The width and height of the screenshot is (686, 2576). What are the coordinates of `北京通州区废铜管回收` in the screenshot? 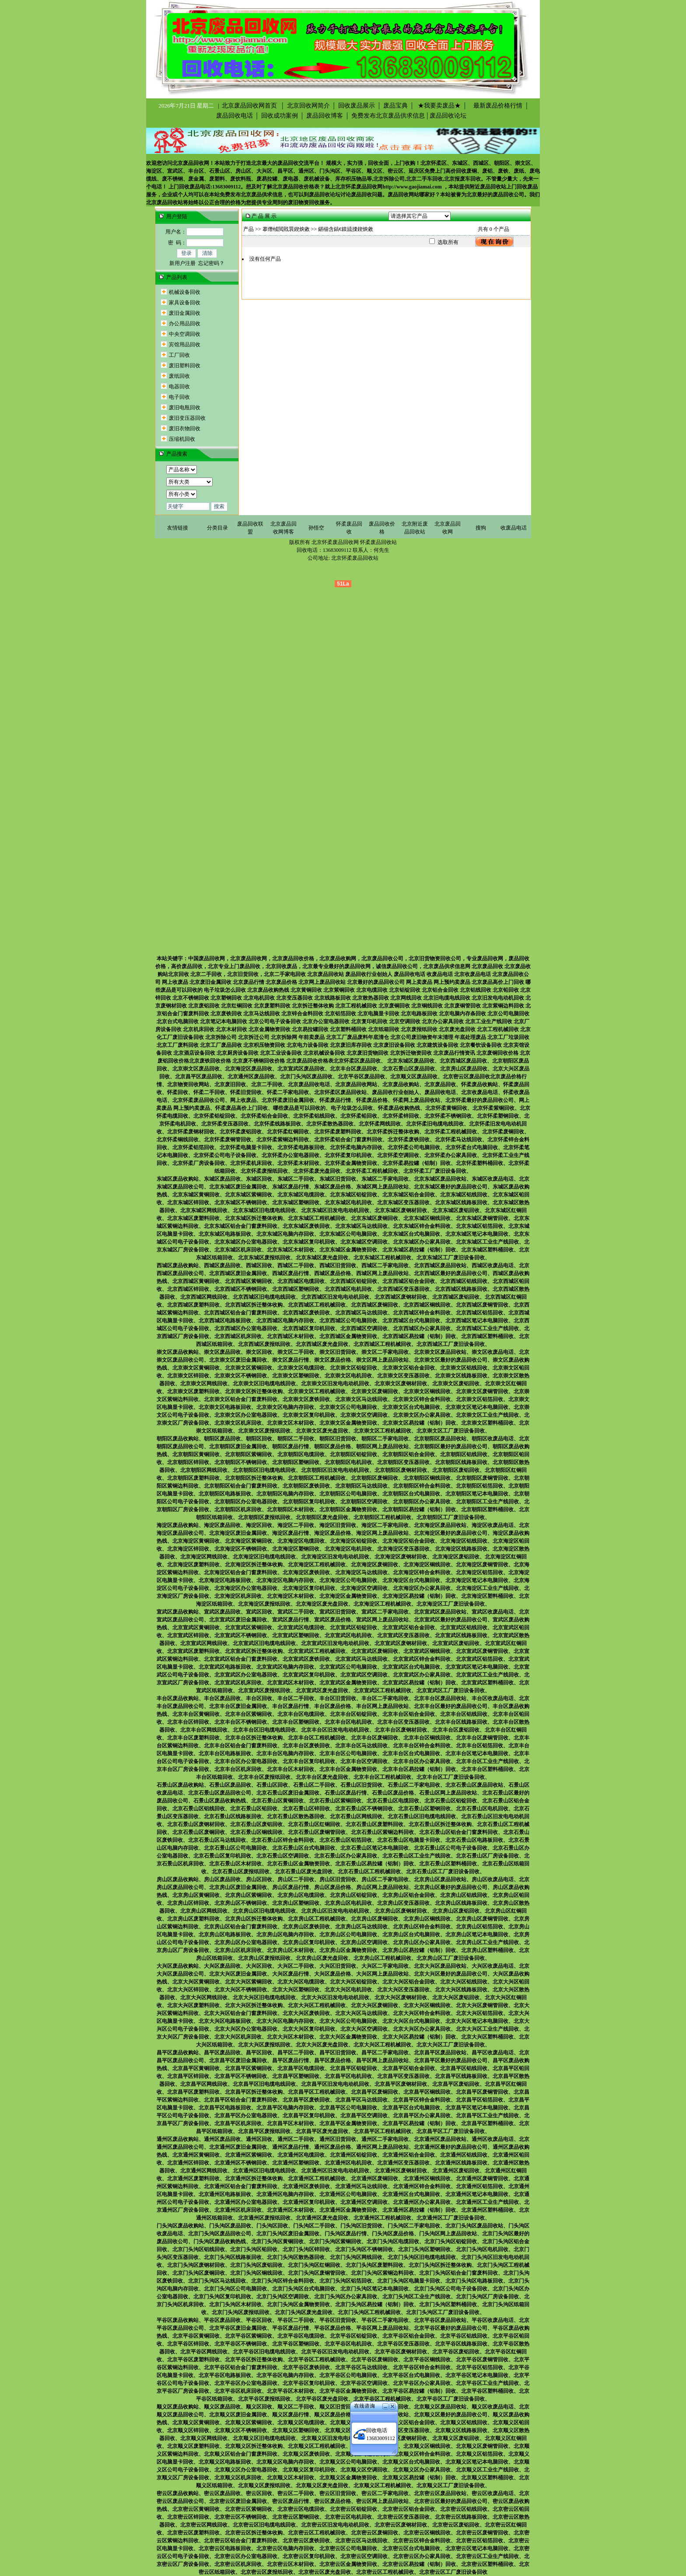 It's located at (482, 2178).